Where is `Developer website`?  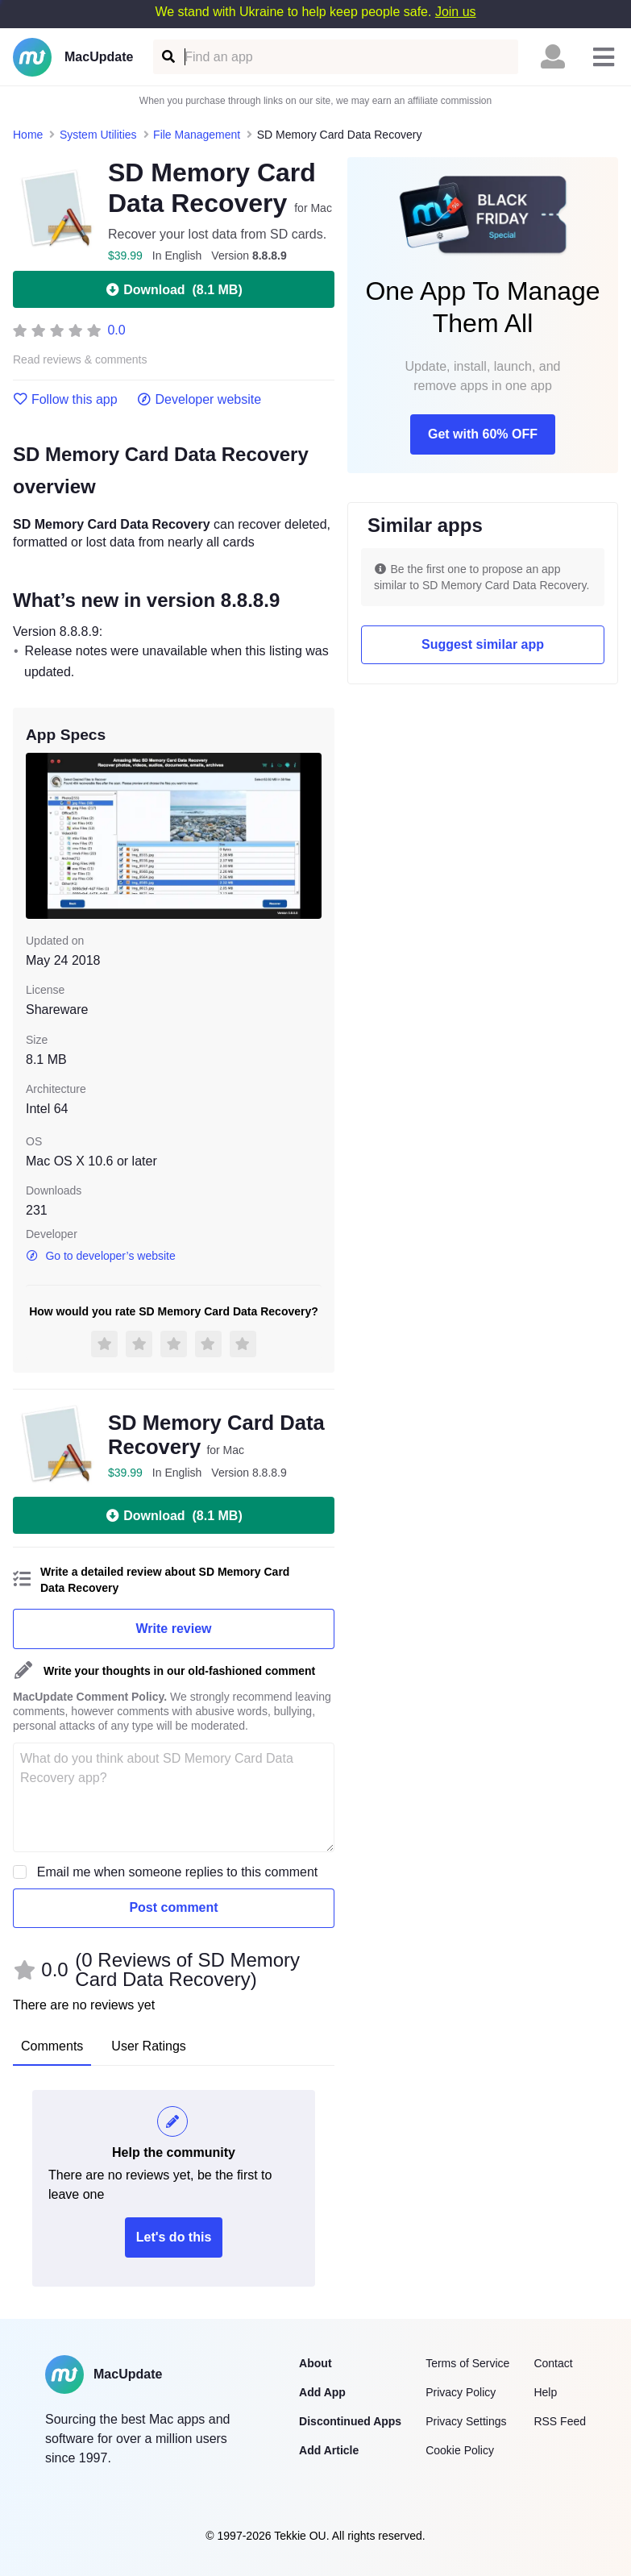 Developer website is located at coordinates (199, 399).